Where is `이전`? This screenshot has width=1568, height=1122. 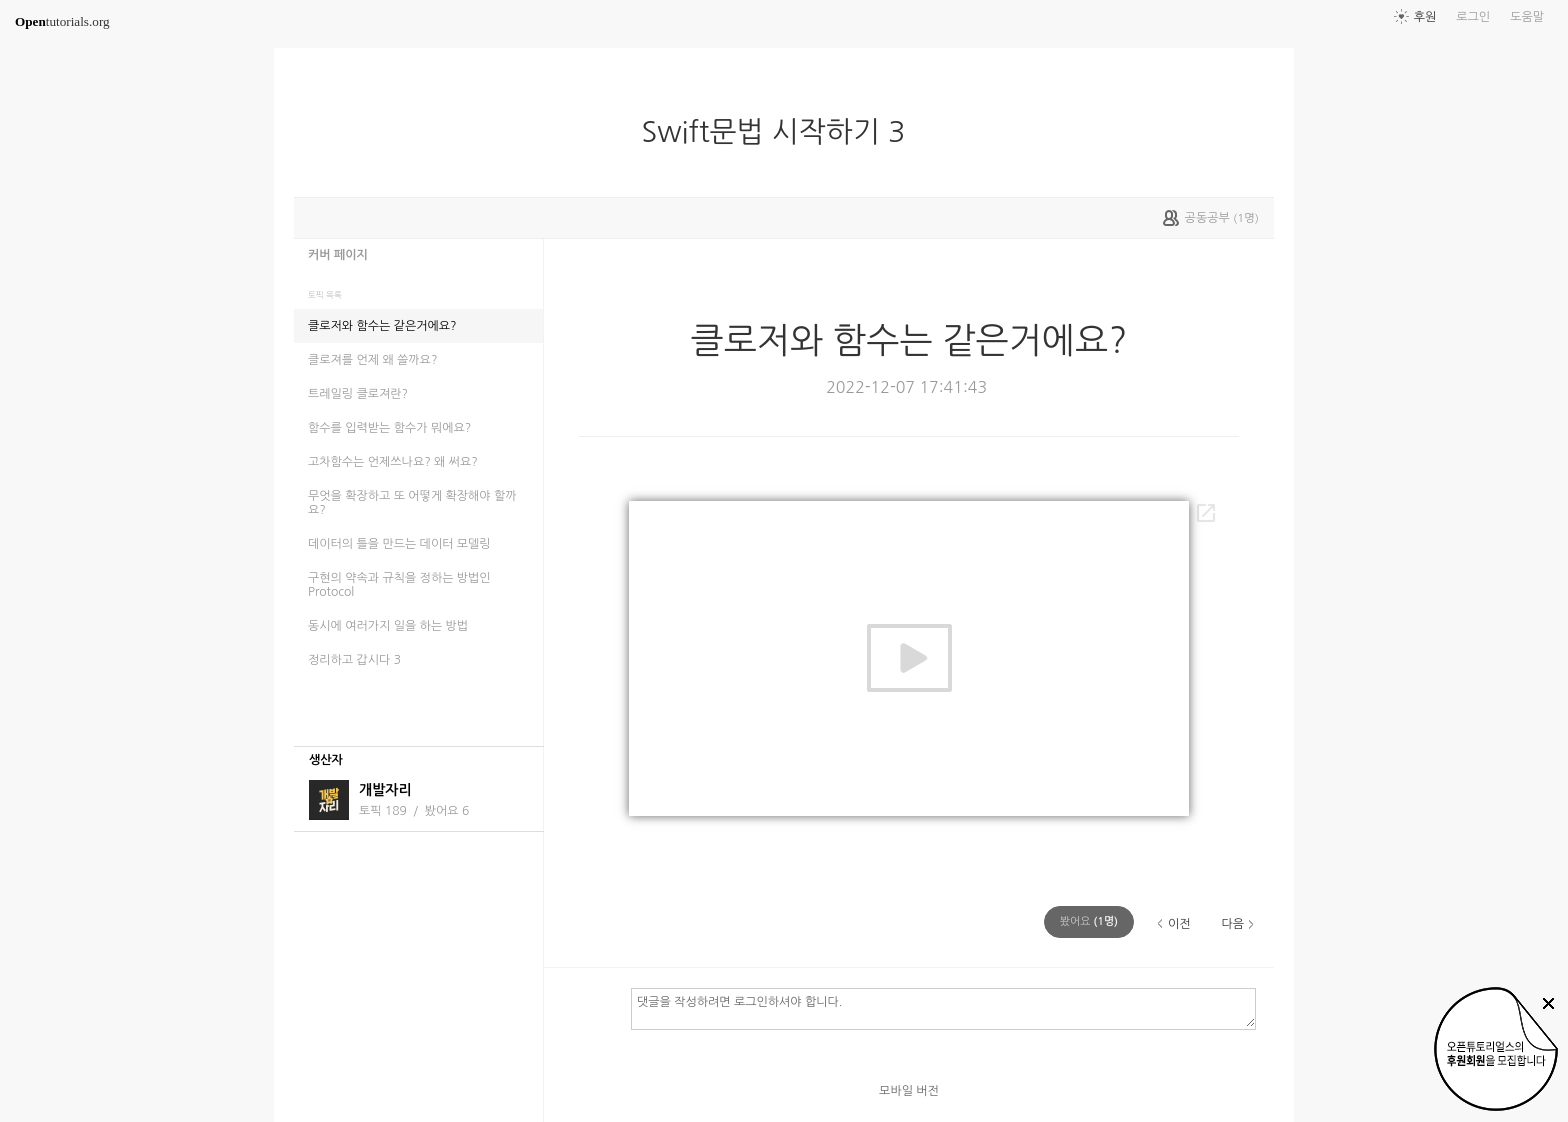
이전 is located at coordinates (1179, 924).